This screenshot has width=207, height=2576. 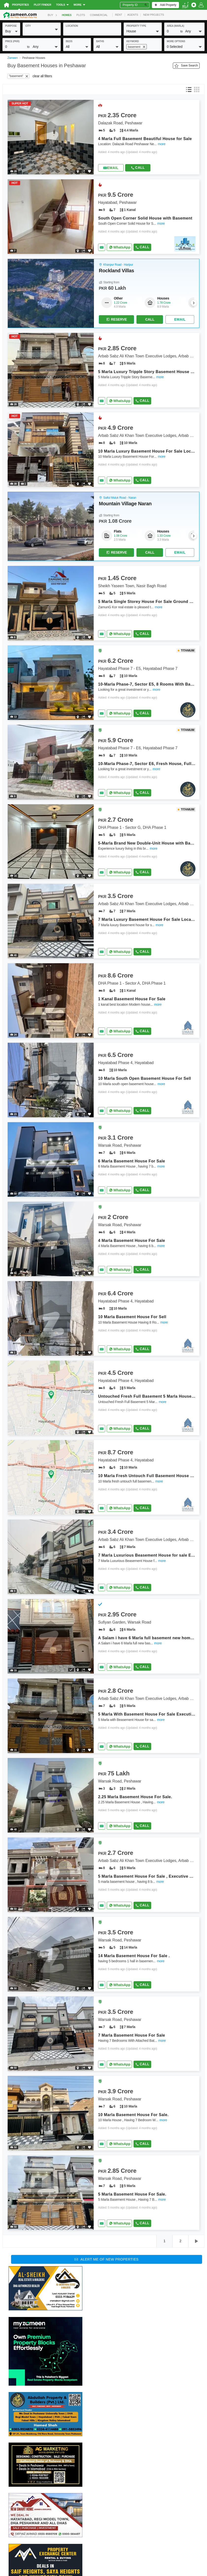 I want to click on More Options, so click(x=176, y=41).